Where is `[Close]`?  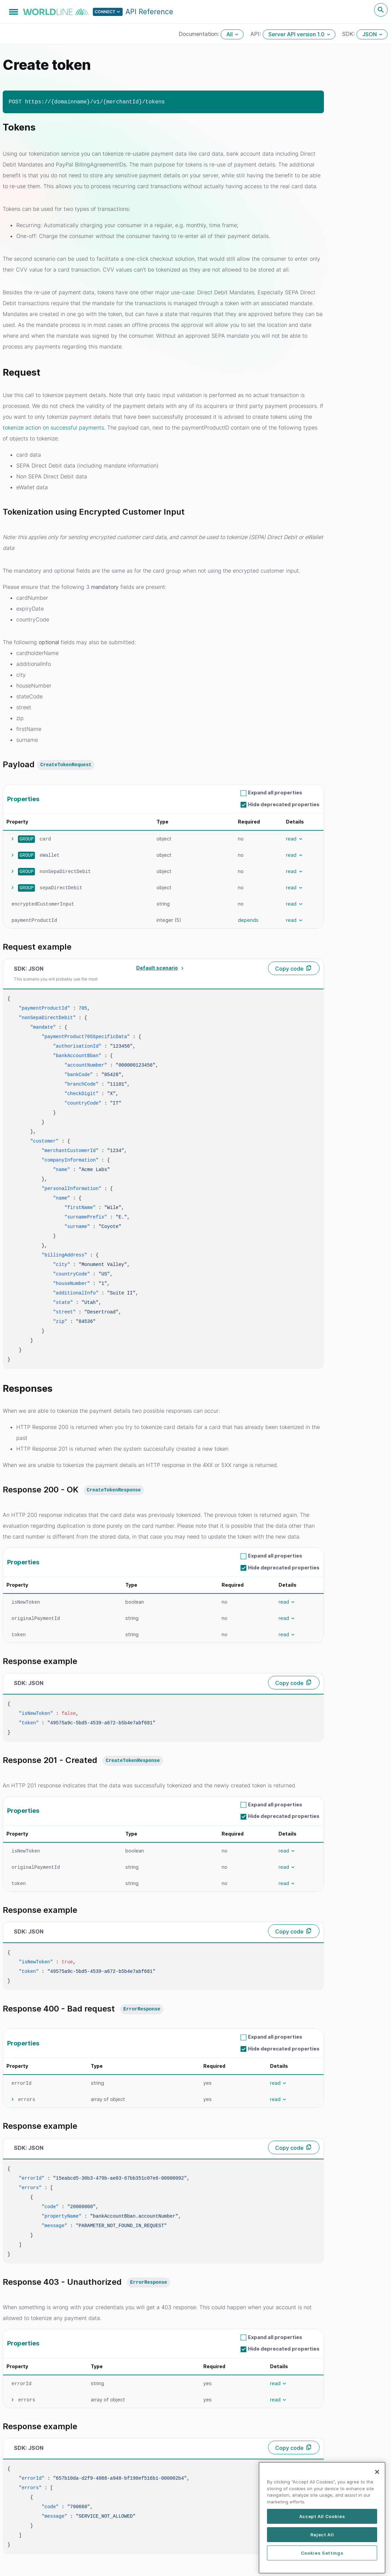 [Close] is located at coordinates (377, 2497).